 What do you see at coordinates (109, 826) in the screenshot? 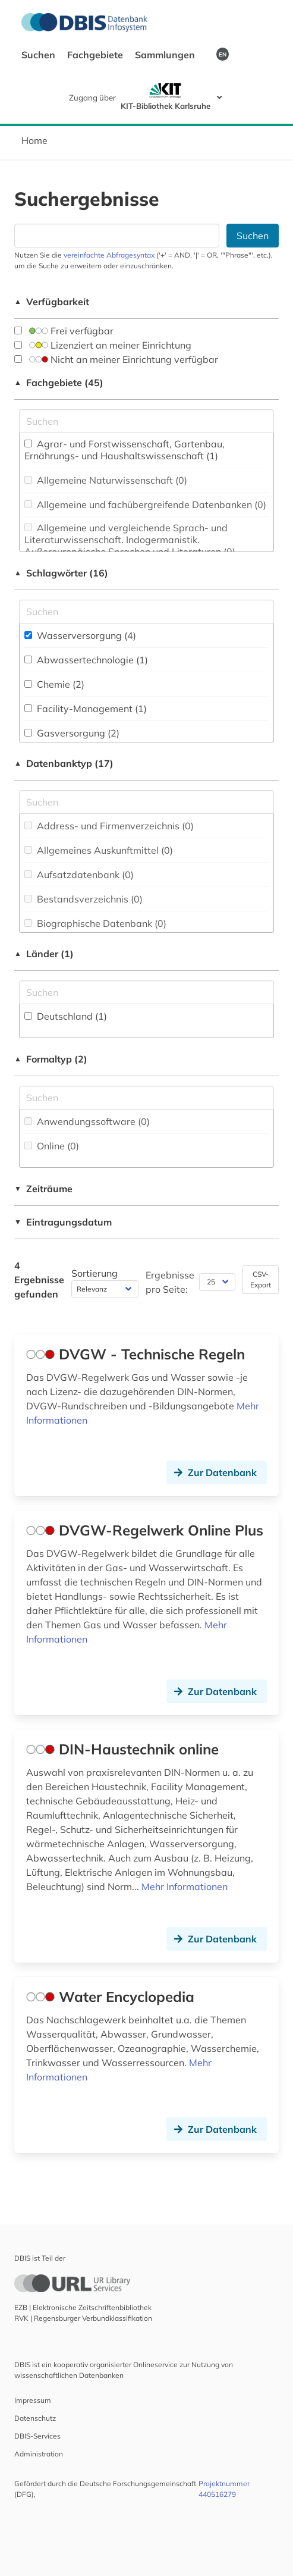
I see `Address- und Firmenverzeichnis (0)` at bounding box center [109, 826].